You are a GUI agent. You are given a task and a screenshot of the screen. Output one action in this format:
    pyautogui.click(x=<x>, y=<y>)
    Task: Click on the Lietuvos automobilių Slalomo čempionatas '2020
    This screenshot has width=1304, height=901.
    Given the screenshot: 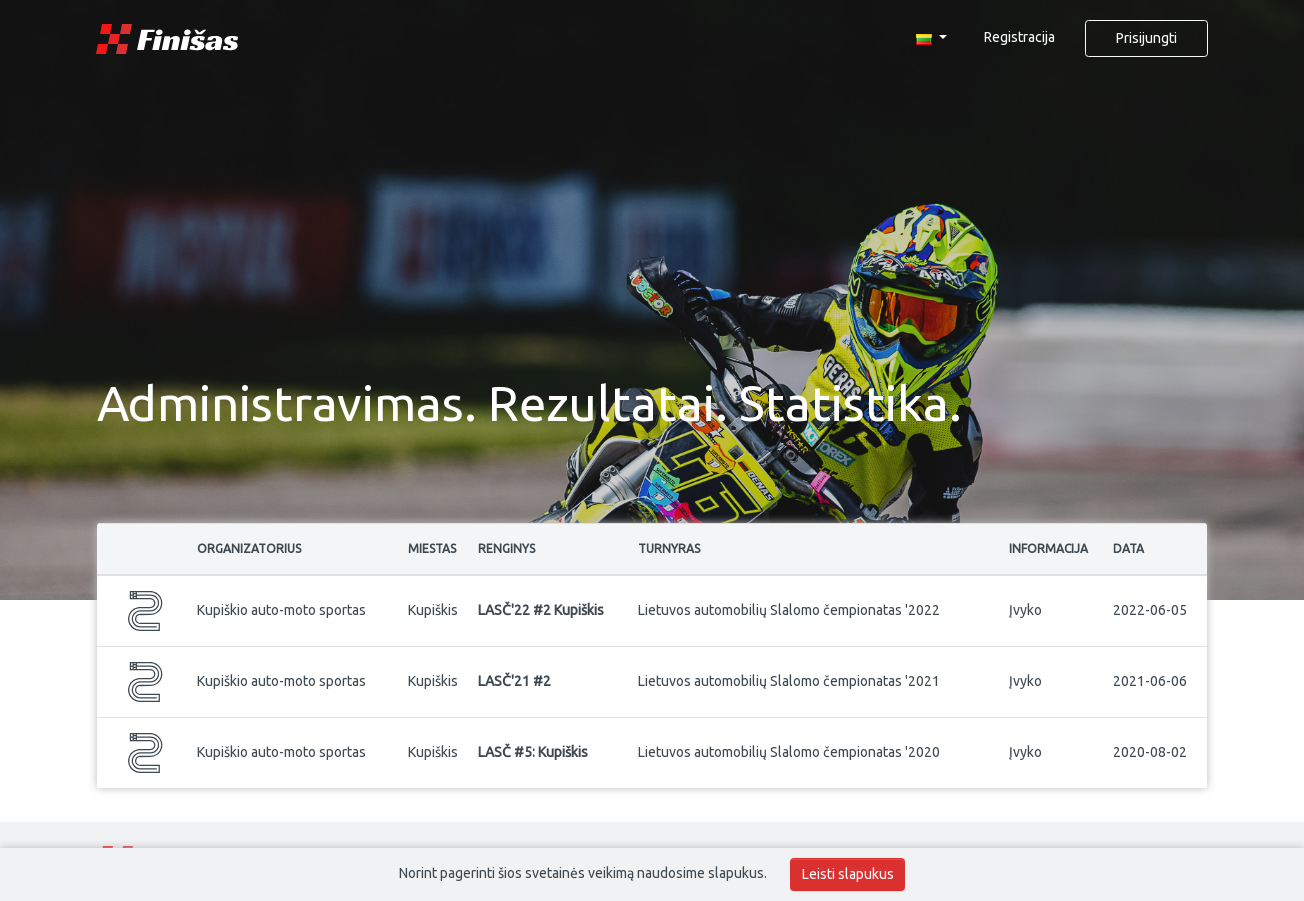 What is the action you would take?
    pyautogui.click(x=789, y=752)
    